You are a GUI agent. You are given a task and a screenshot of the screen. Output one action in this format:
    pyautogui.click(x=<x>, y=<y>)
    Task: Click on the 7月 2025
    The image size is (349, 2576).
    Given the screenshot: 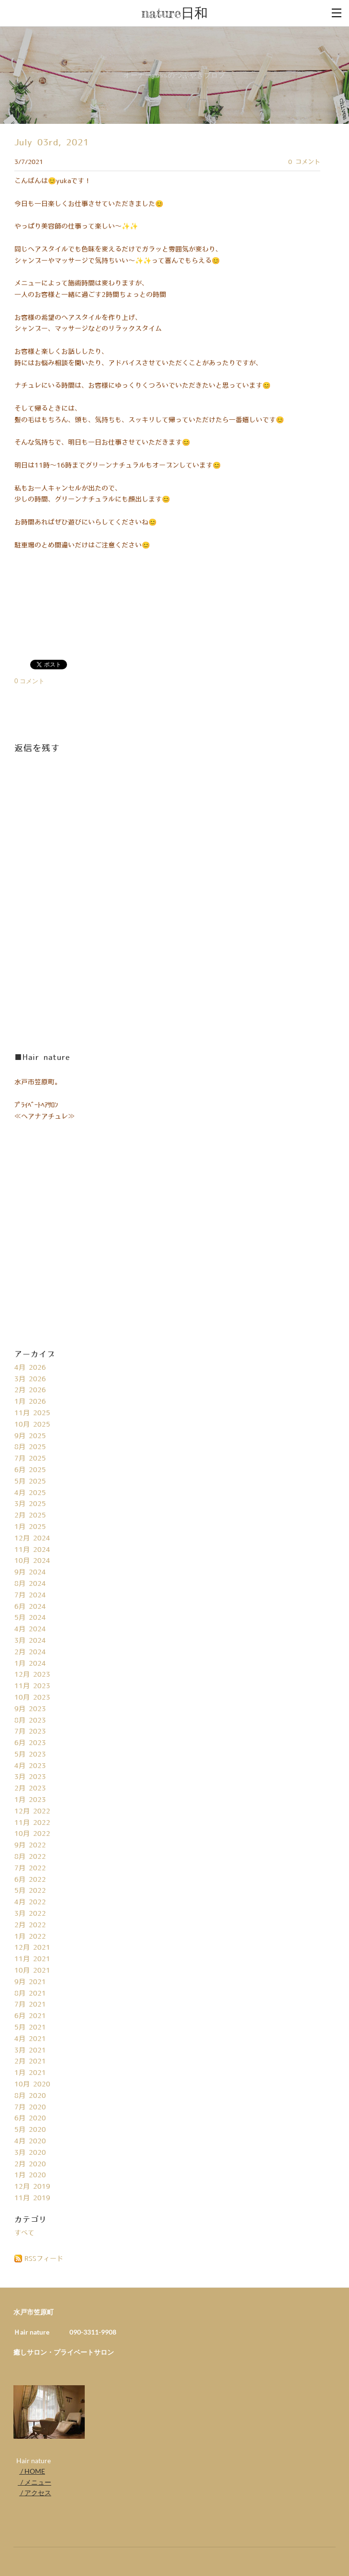 What is the action you would take?
    pyautogui.click(x=30, y=1459)
    